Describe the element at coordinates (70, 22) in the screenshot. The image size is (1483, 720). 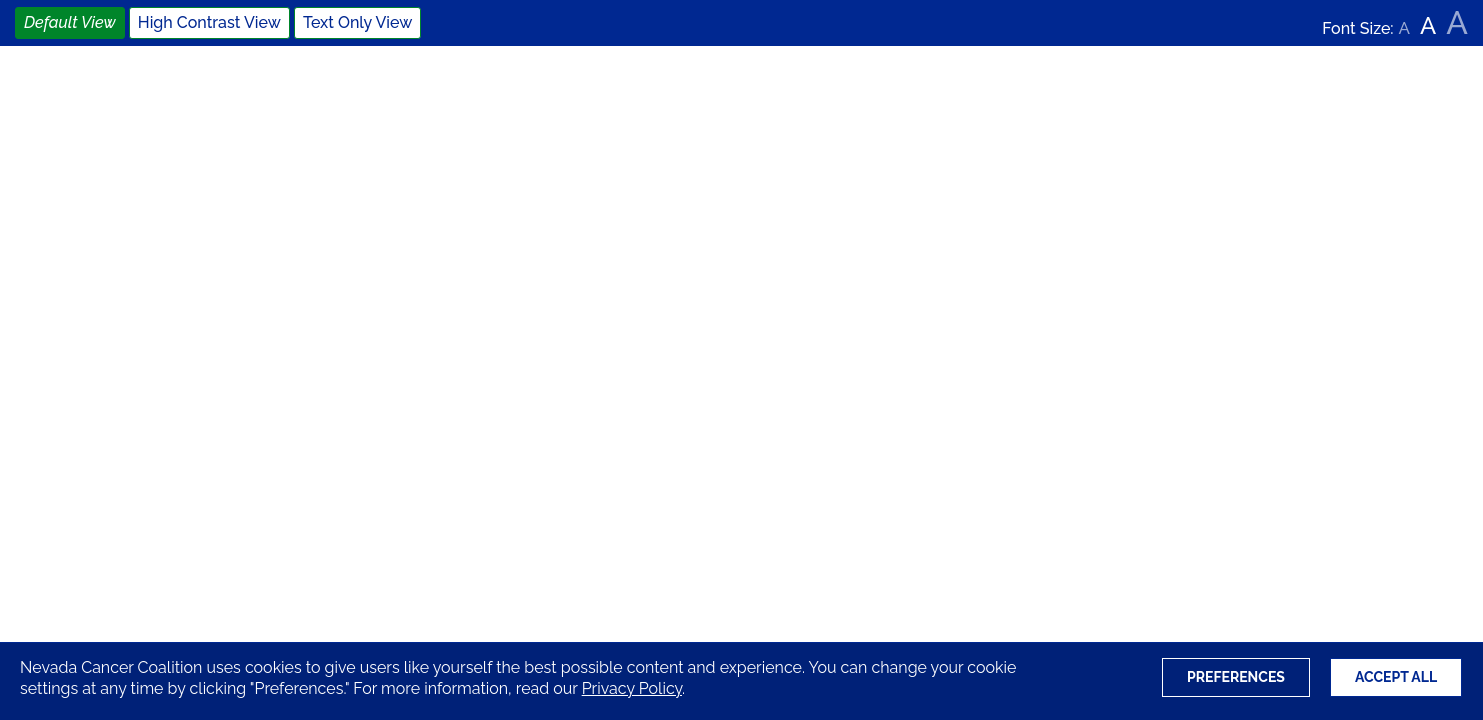
I see `Default View` at that location.